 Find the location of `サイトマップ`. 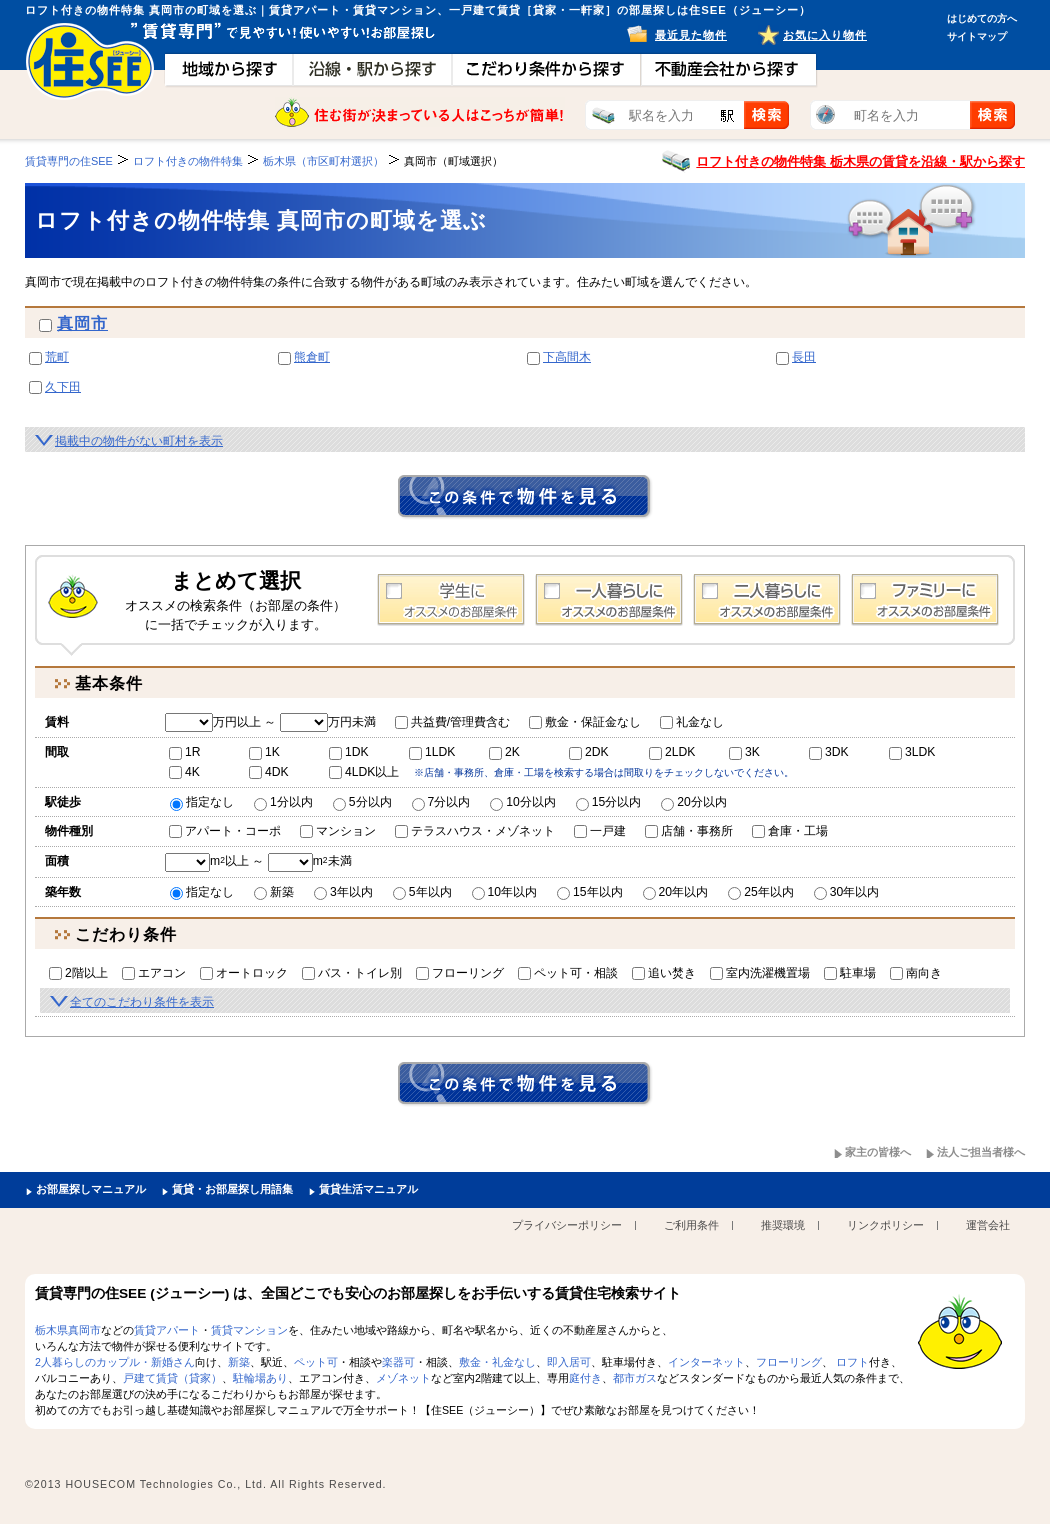

サイトマップ is located at coordinates (977, 36).